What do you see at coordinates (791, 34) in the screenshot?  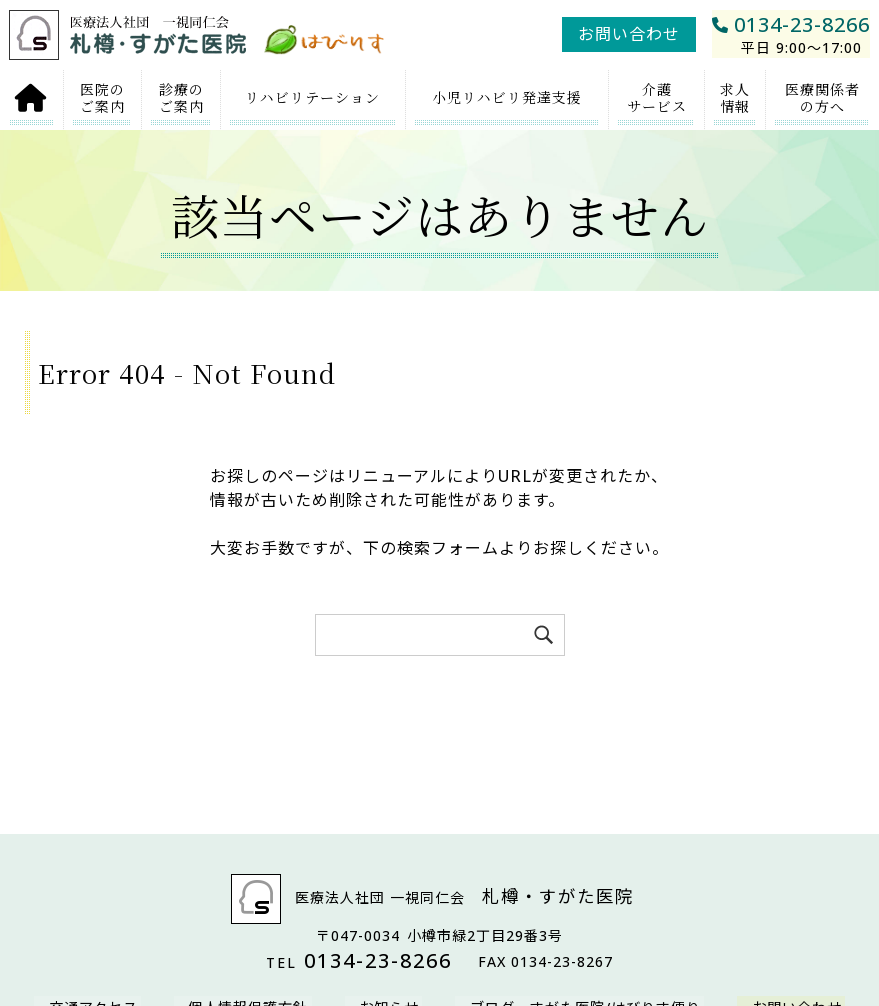 I see `0134-23-8266` at bounding box center [791, 34].